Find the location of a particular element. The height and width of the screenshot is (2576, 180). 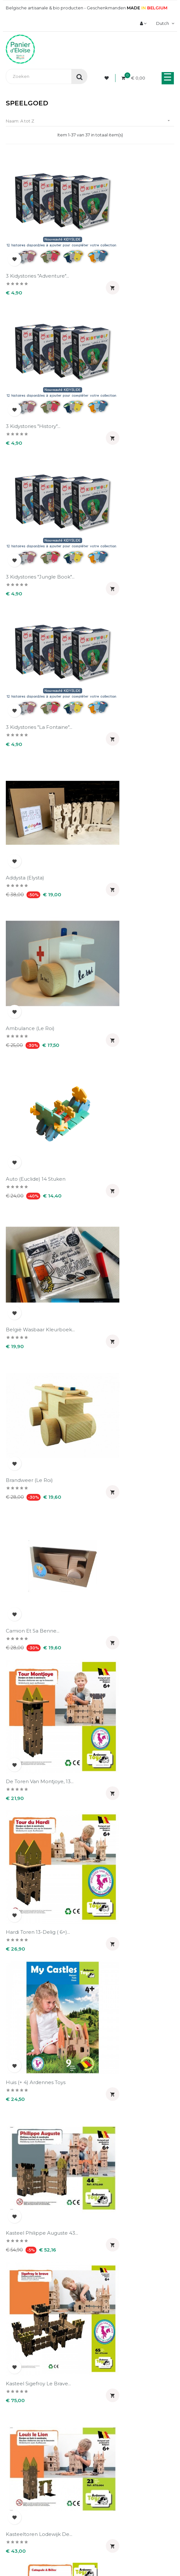

Puzzle frietjes 99 stukken... is located at coordinates (40, 1779).